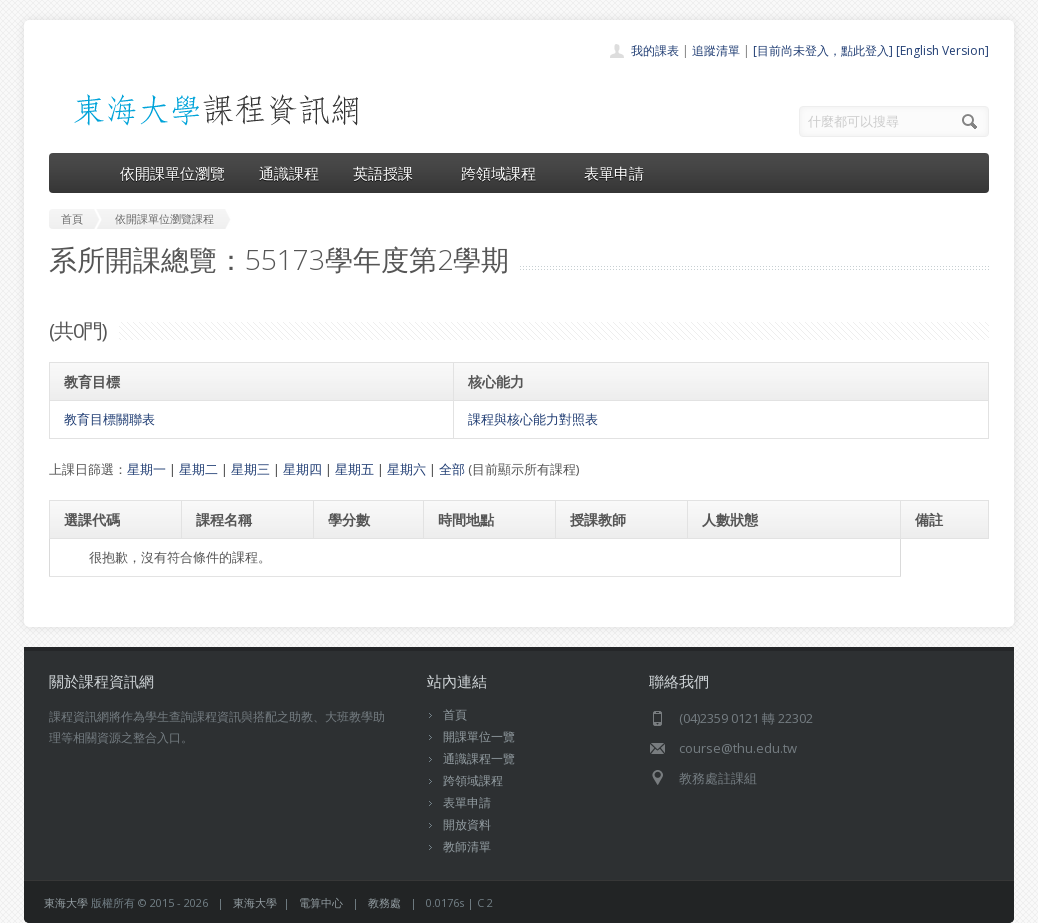  I want to click on 表單申請, so click(614, 173).